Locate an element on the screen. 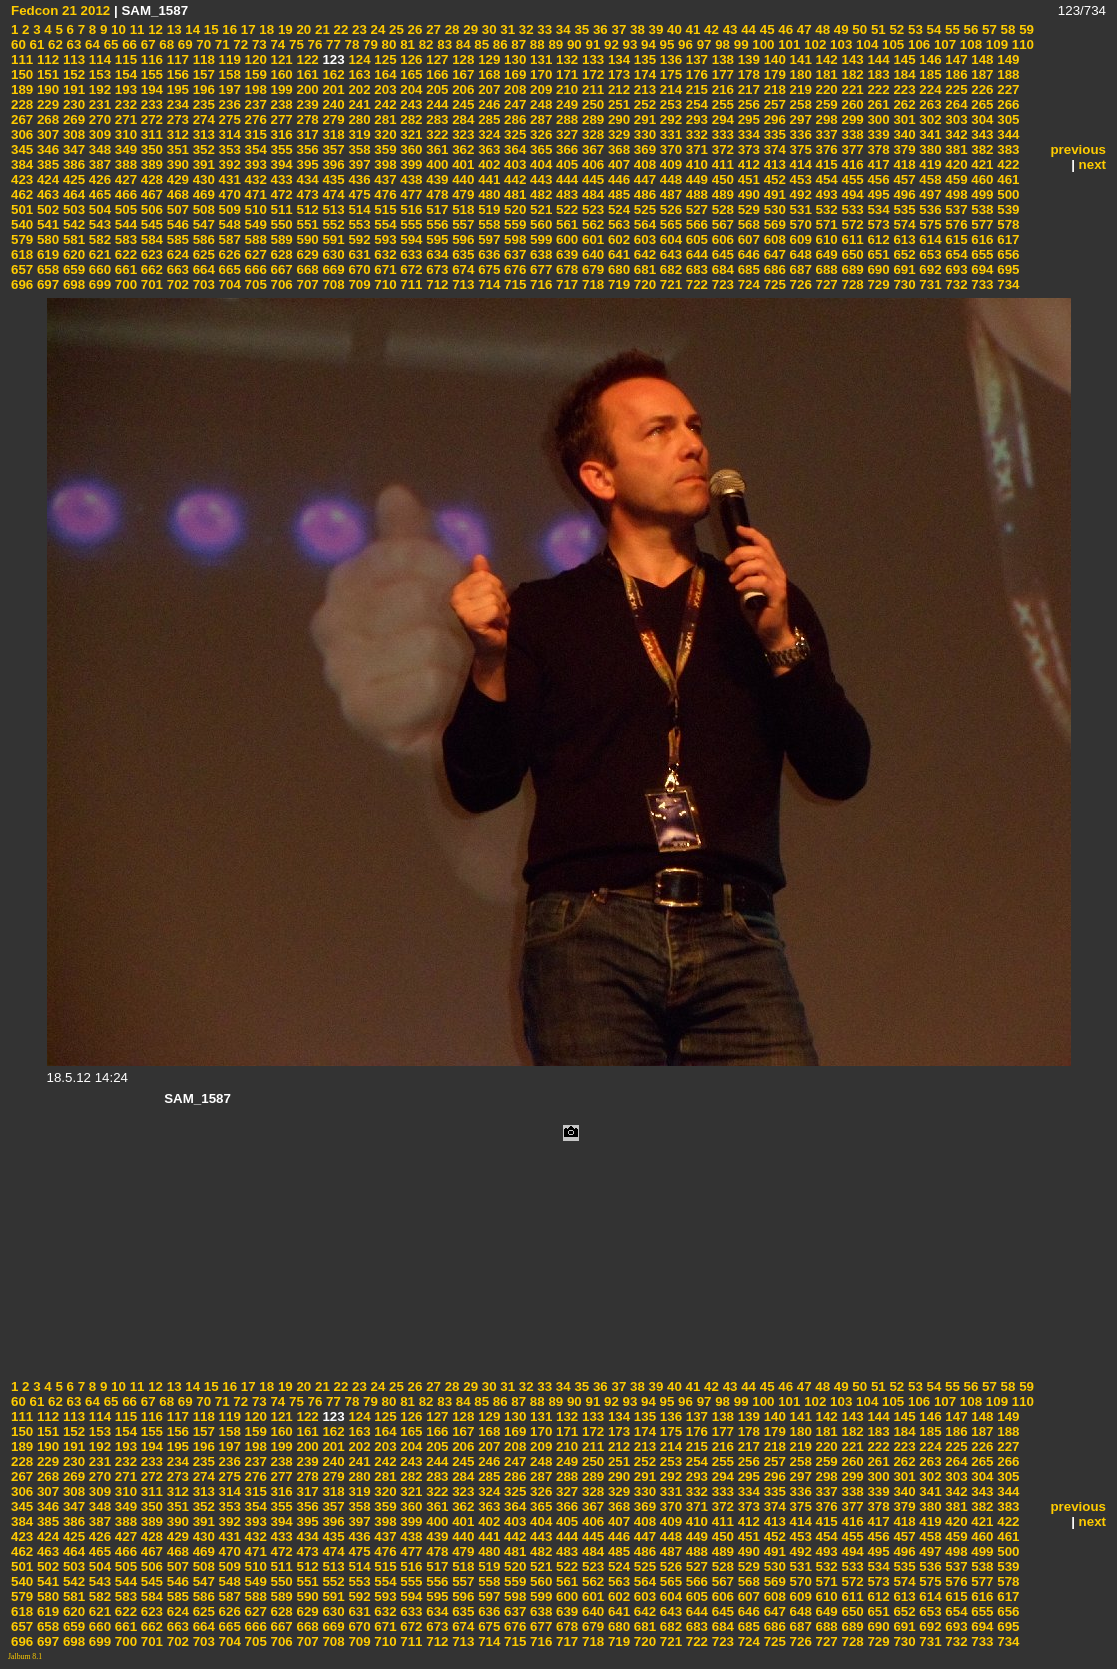 The height and width of the screenshot is (1669, 1117). 13 is located at coordinates (172, 29).